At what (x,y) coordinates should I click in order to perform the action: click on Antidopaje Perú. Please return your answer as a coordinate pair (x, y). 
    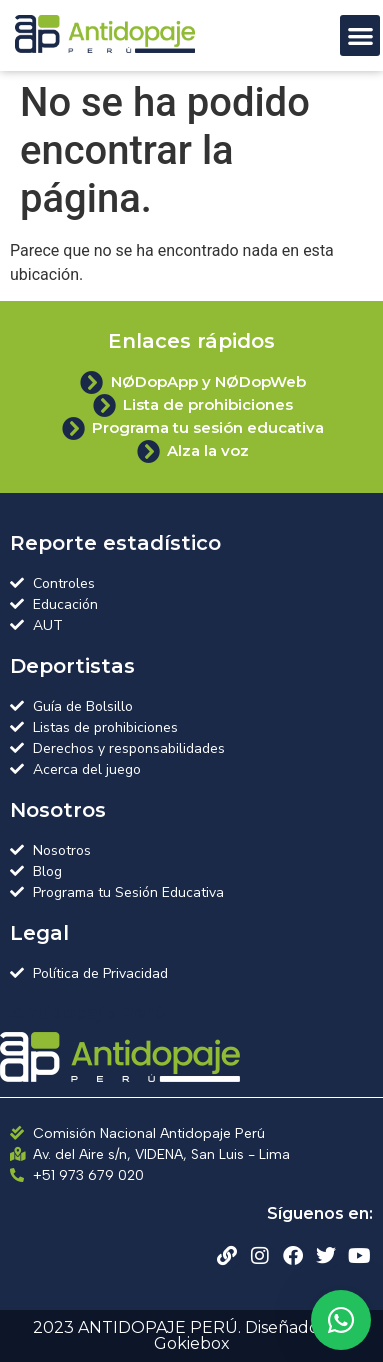
    Looking at the image, I should click on (88, 1013).